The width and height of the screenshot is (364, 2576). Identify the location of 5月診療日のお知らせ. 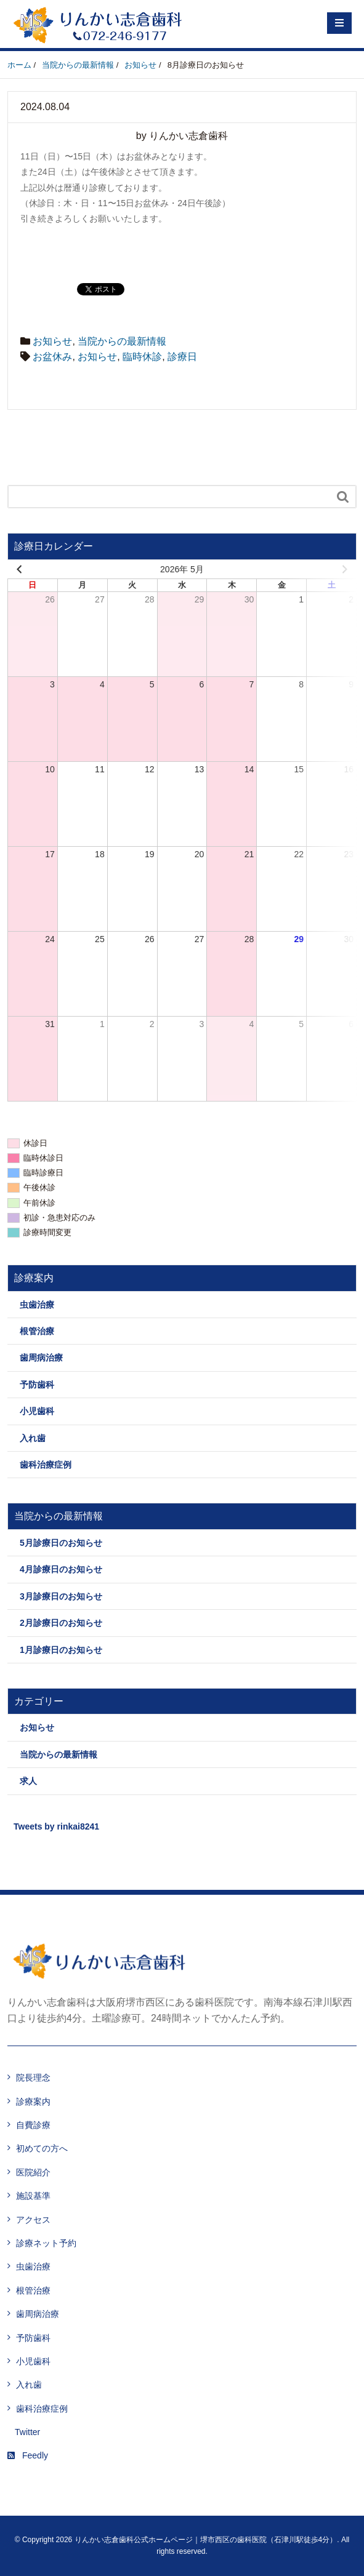
(61, 1543).